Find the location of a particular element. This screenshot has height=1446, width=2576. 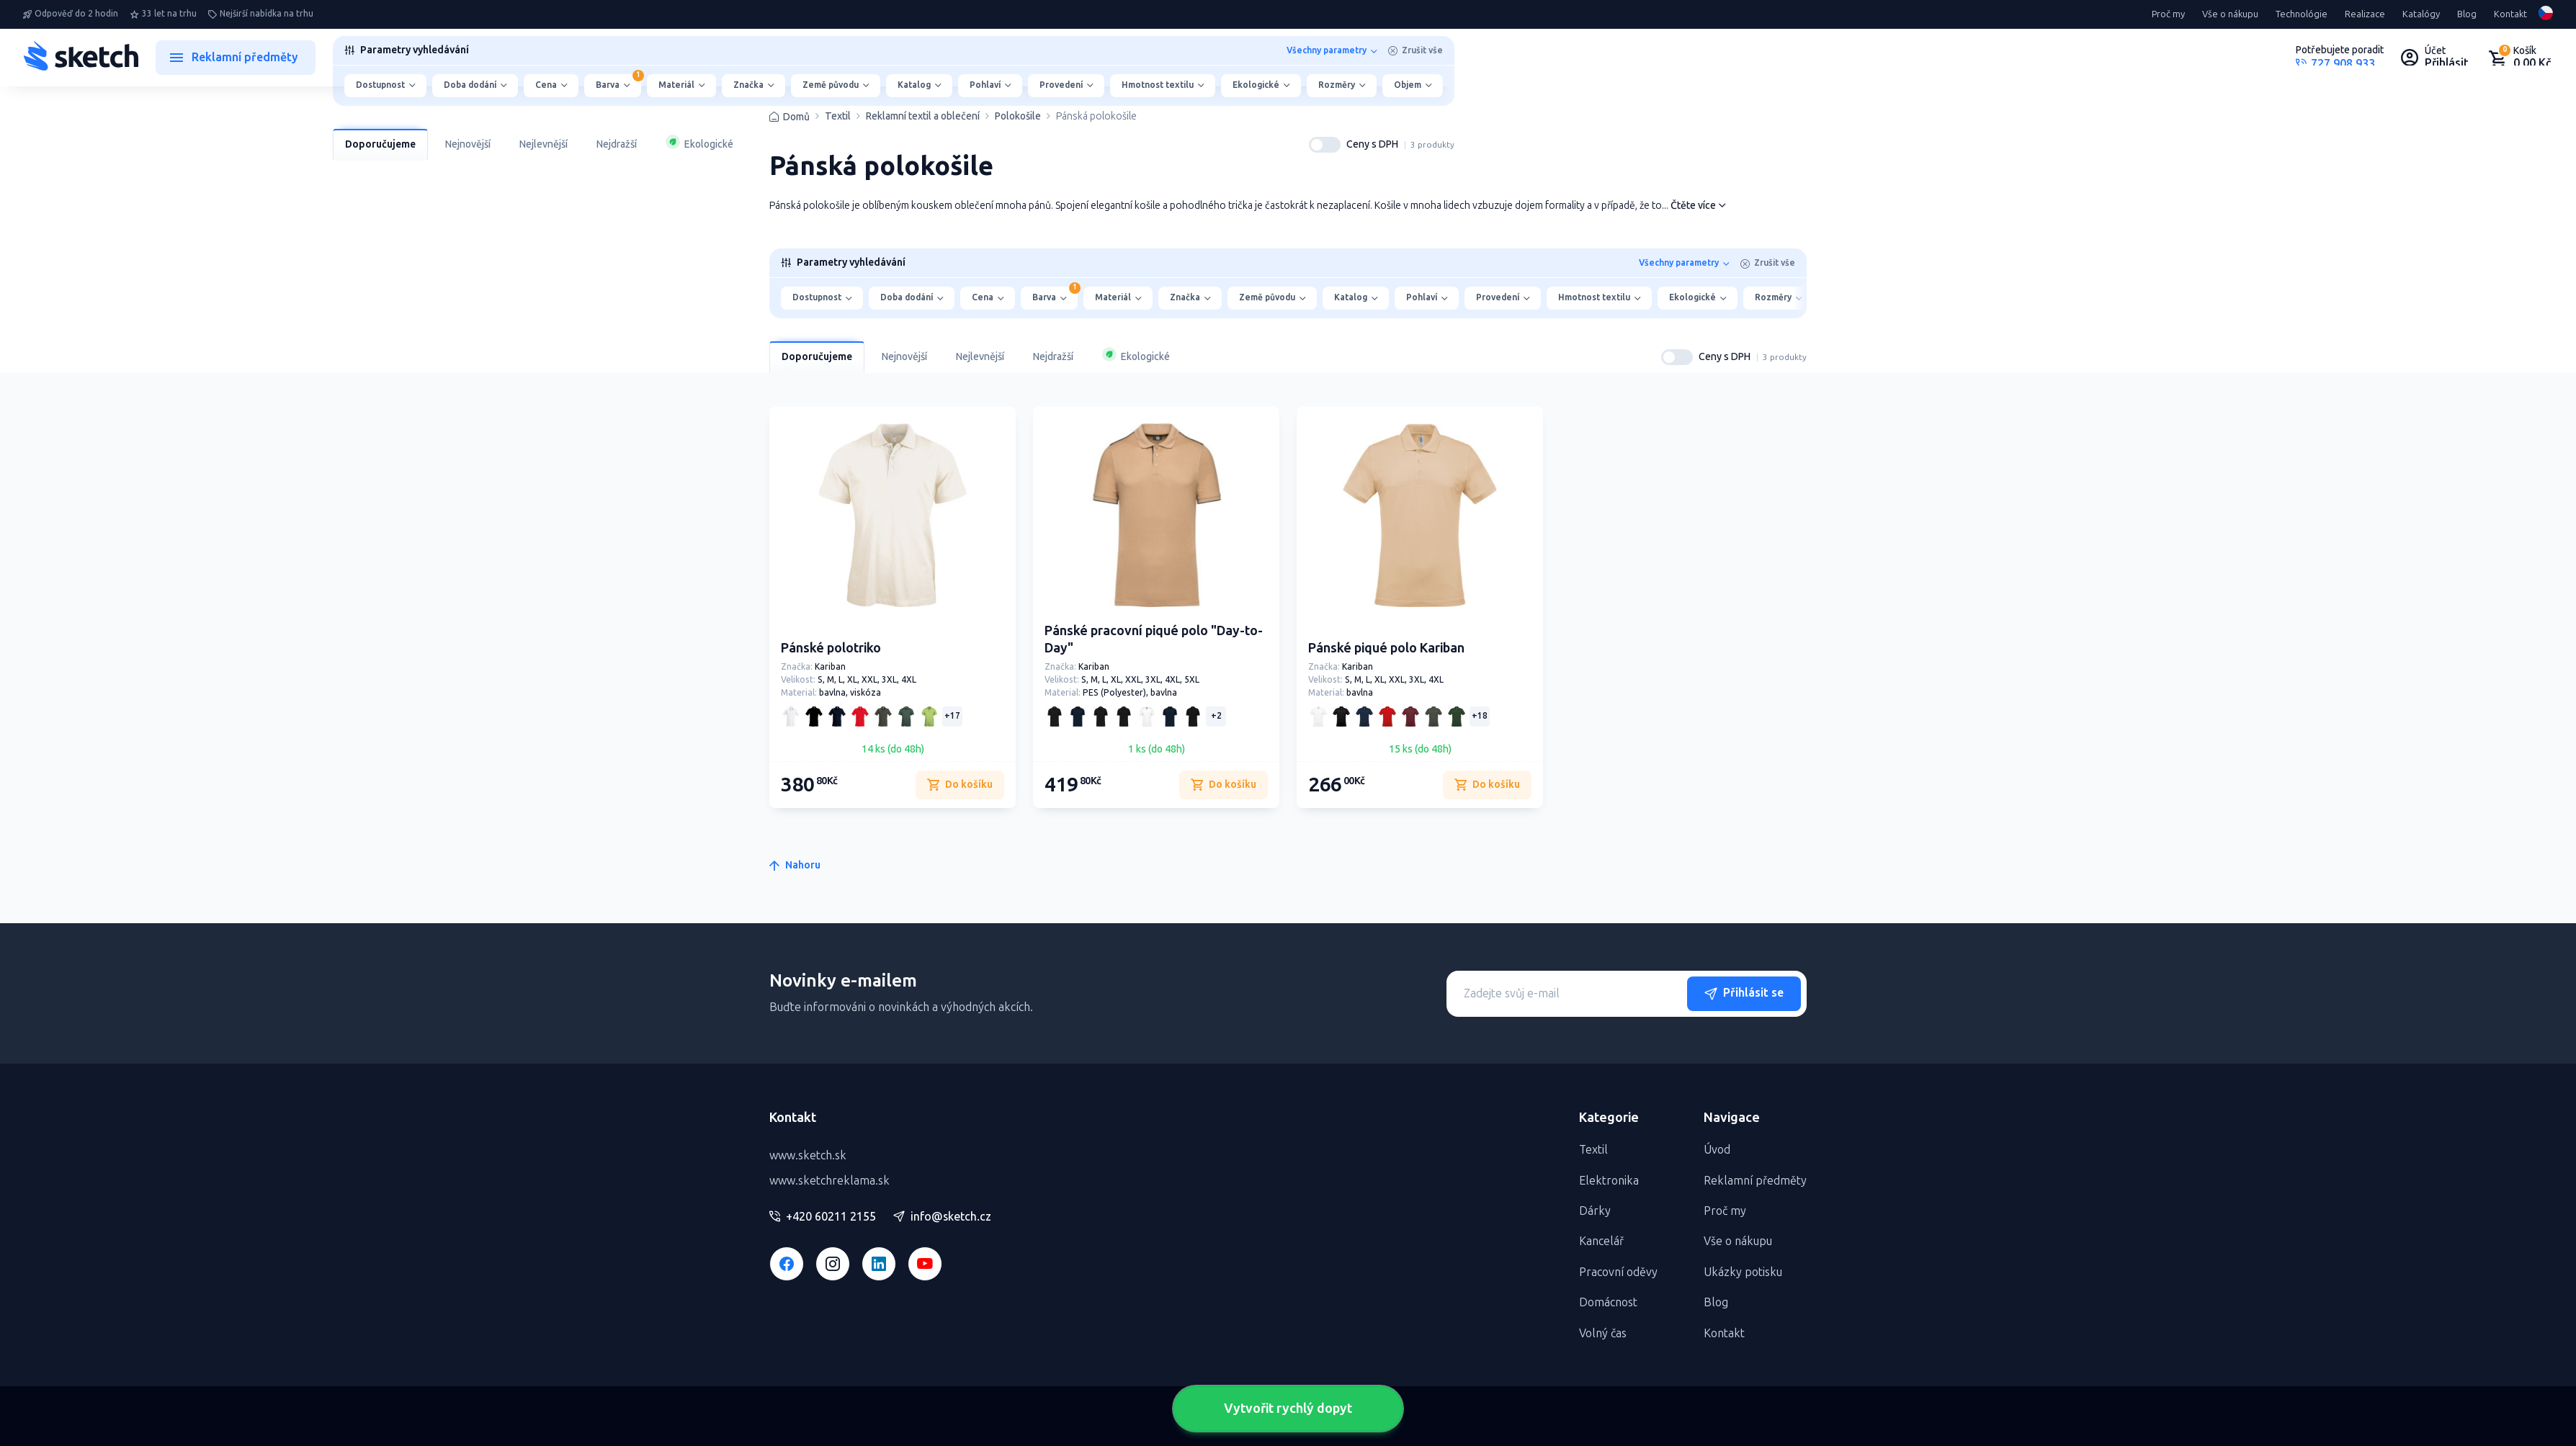

Volný čas is located at coordinates (1603, 1333).